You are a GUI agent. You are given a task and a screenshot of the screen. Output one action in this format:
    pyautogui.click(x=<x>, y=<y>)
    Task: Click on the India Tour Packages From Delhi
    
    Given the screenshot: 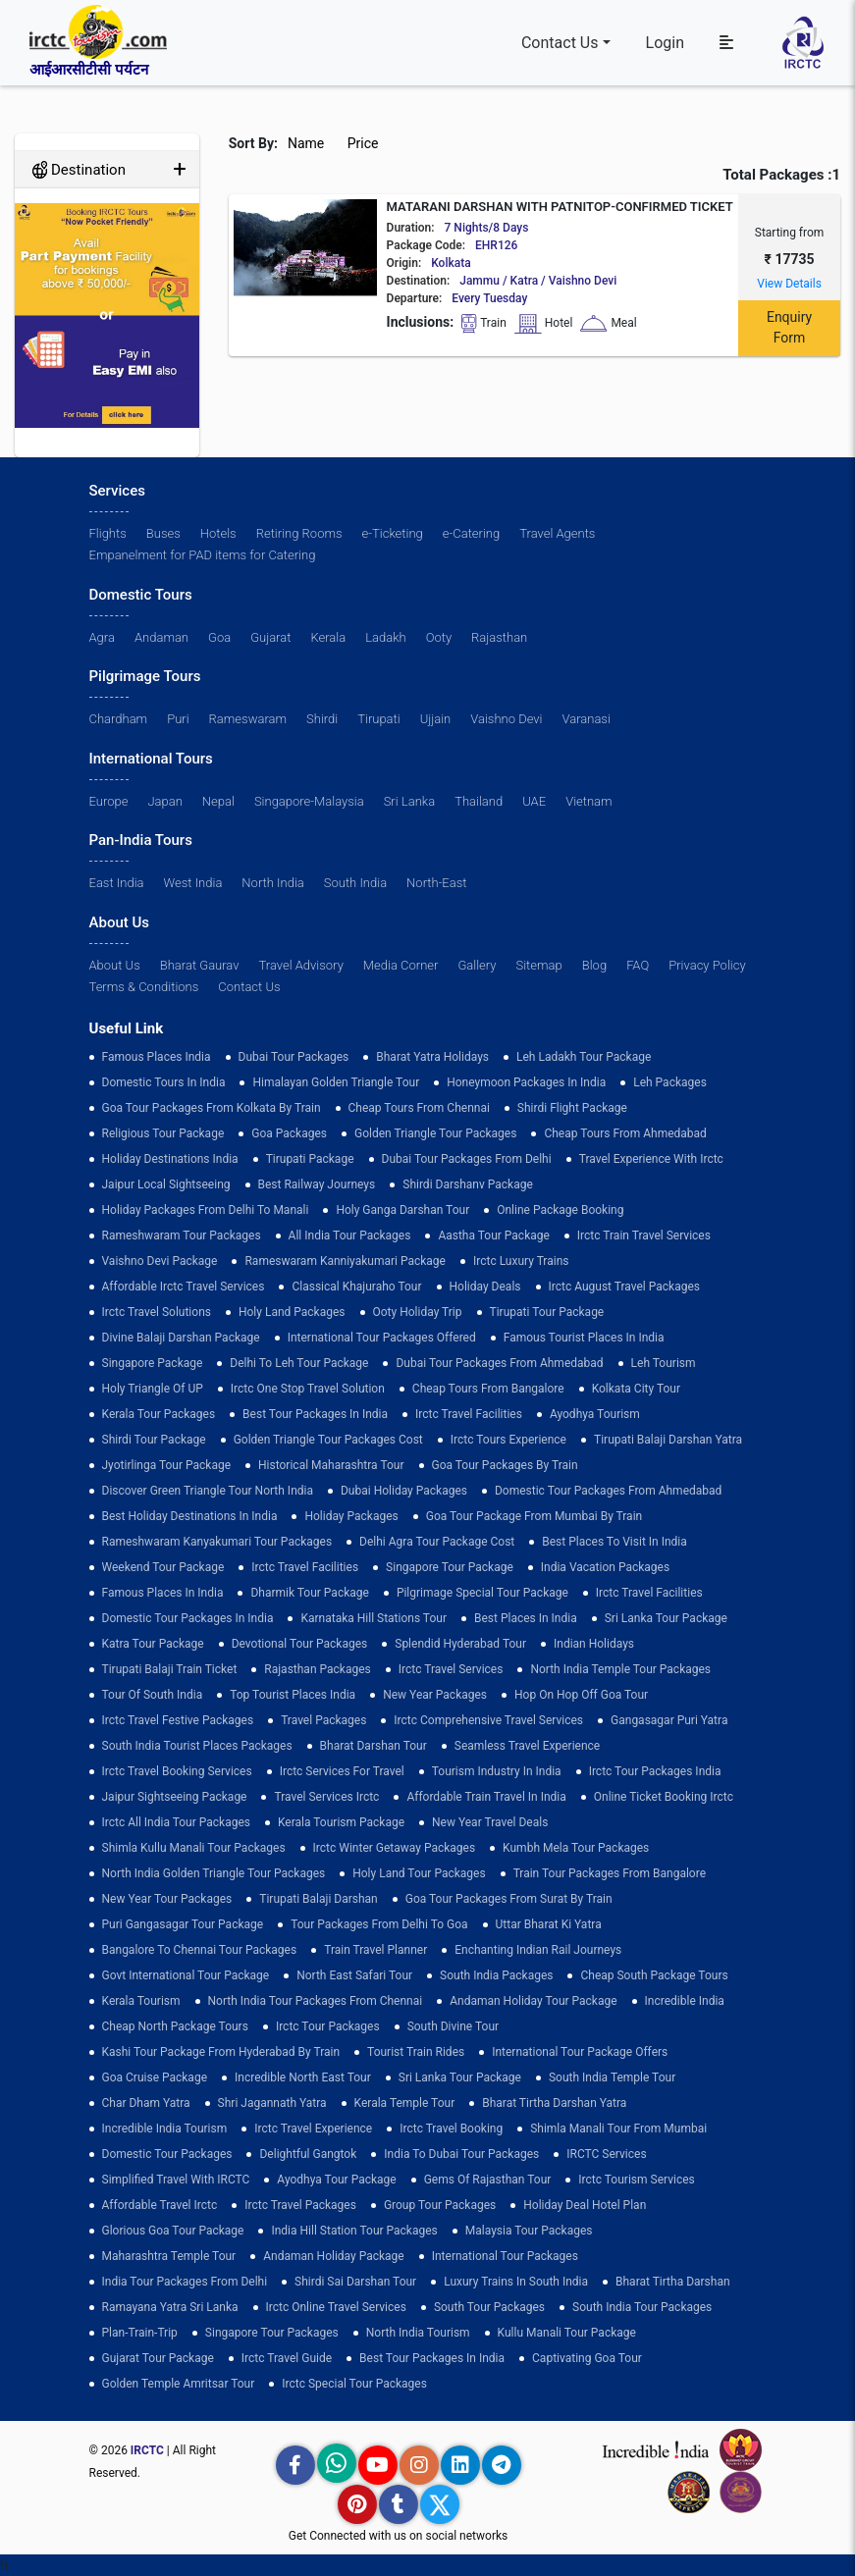 What is the action you would take?
    pyautogui.click(x=185, y=2281)
    